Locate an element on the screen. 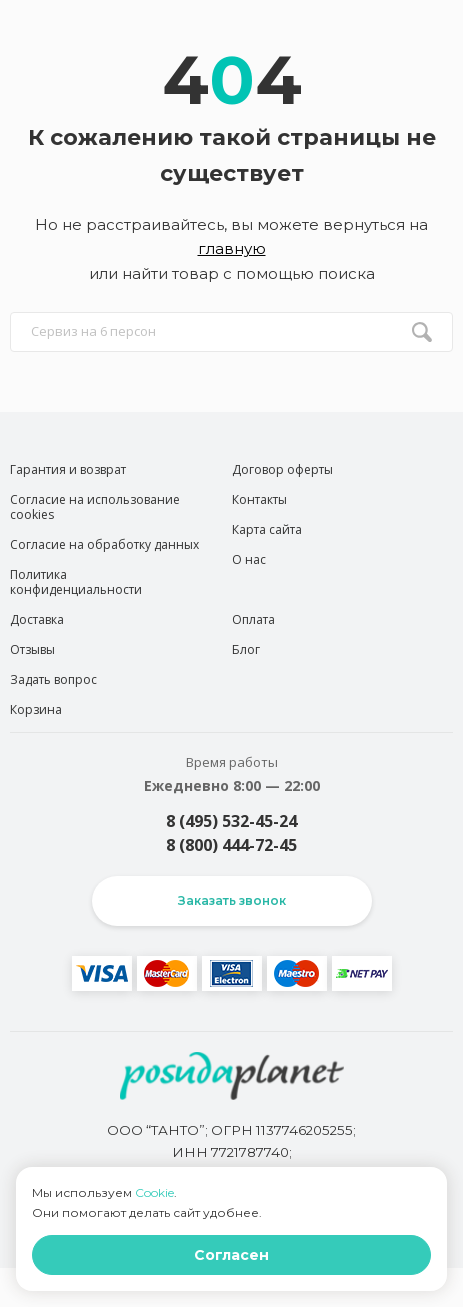  [search input] is located at coordinates (231, 332).